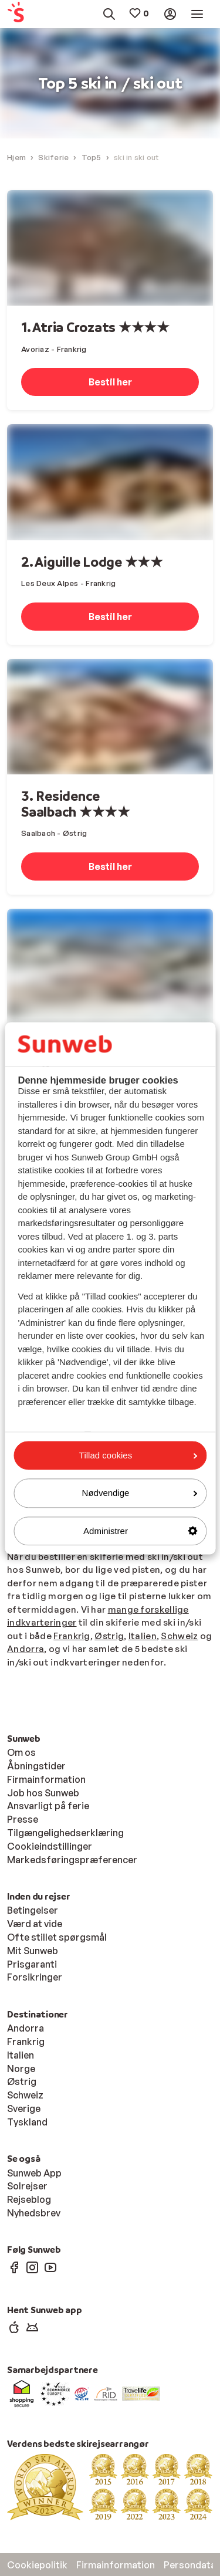 The height and width of the screenshot is (2576, 220). What do you see at coordinates (25, 1648) in the screenshot?
I see `Andorra` at bounding box center [25, 1648].